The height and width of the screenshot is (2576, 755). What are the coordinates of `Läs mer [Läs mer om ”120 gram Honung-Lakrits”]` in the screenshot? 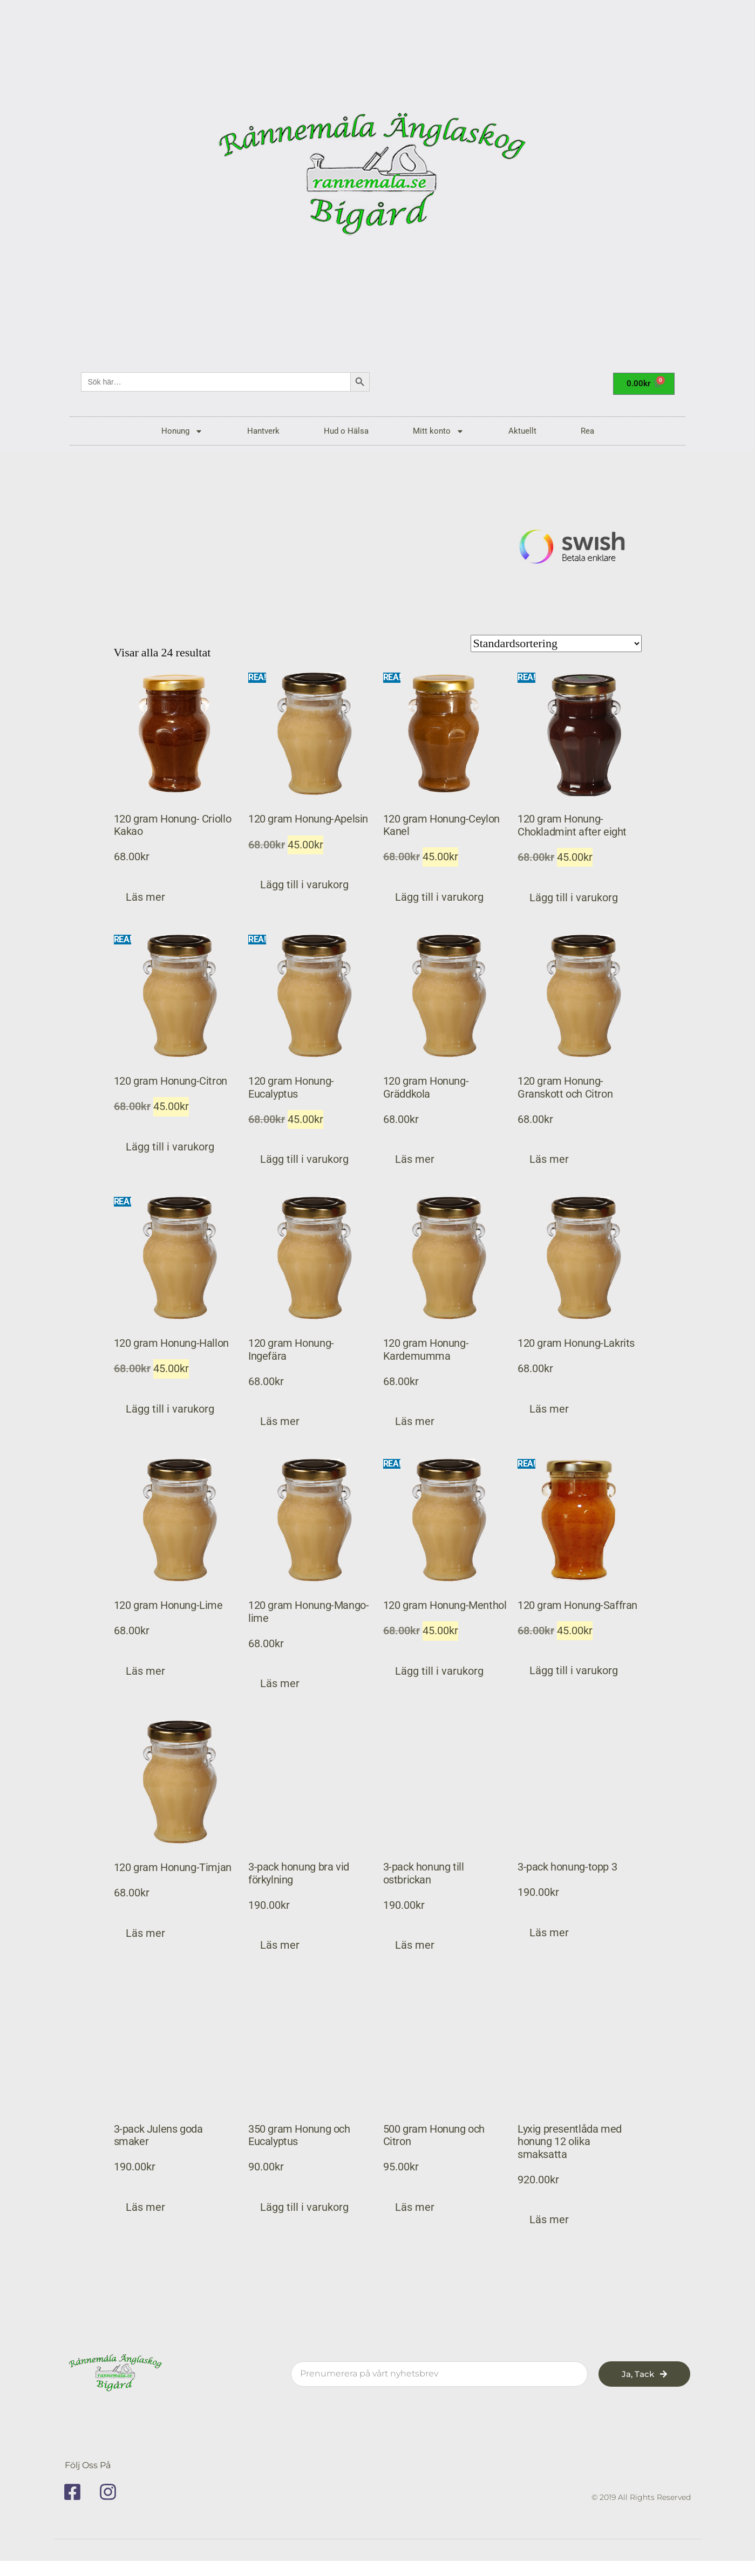 It's located at (549, 1409).